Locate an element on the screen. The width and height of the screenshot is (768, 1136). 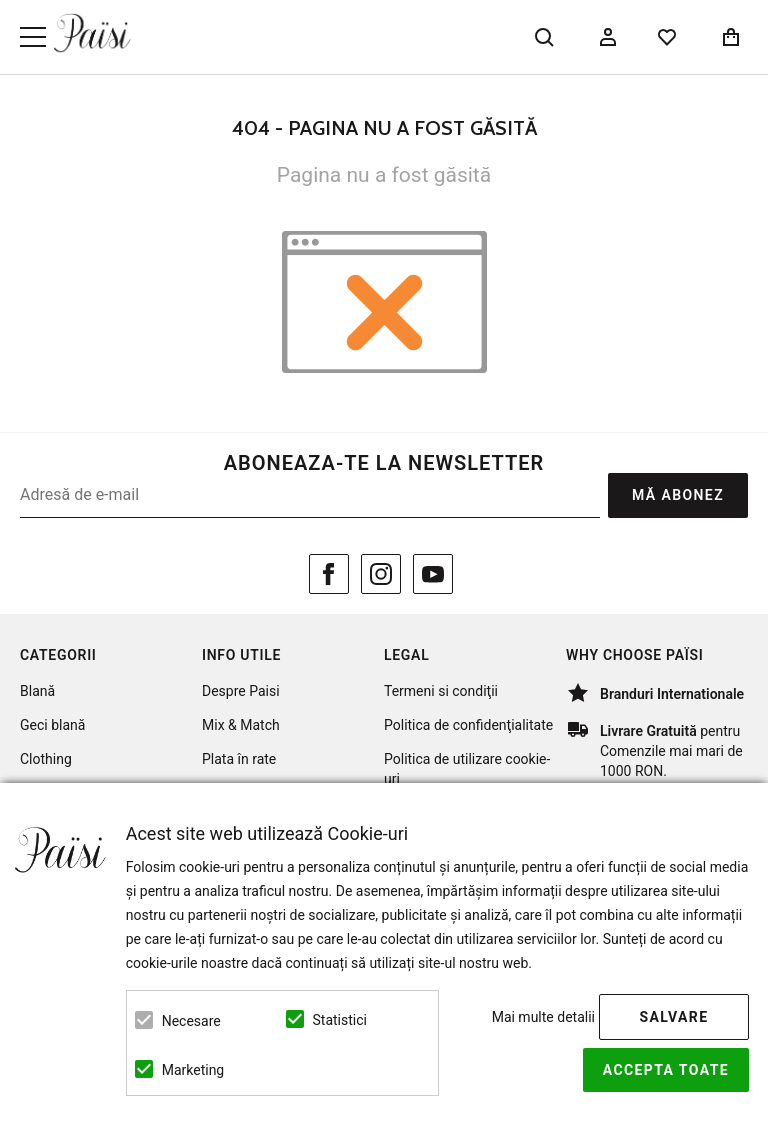
Mai multe detalii is located at coordinates (543, 1017).